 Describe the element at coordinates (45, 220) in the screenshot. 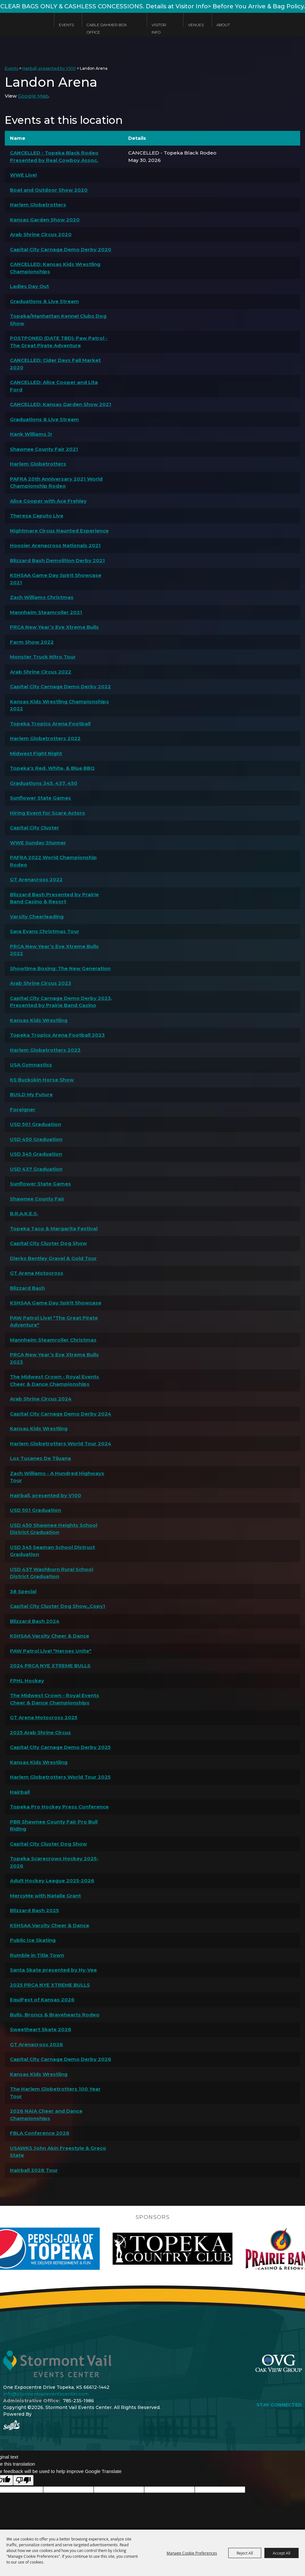

I see `Kansas Garden Show 2020` at that location.